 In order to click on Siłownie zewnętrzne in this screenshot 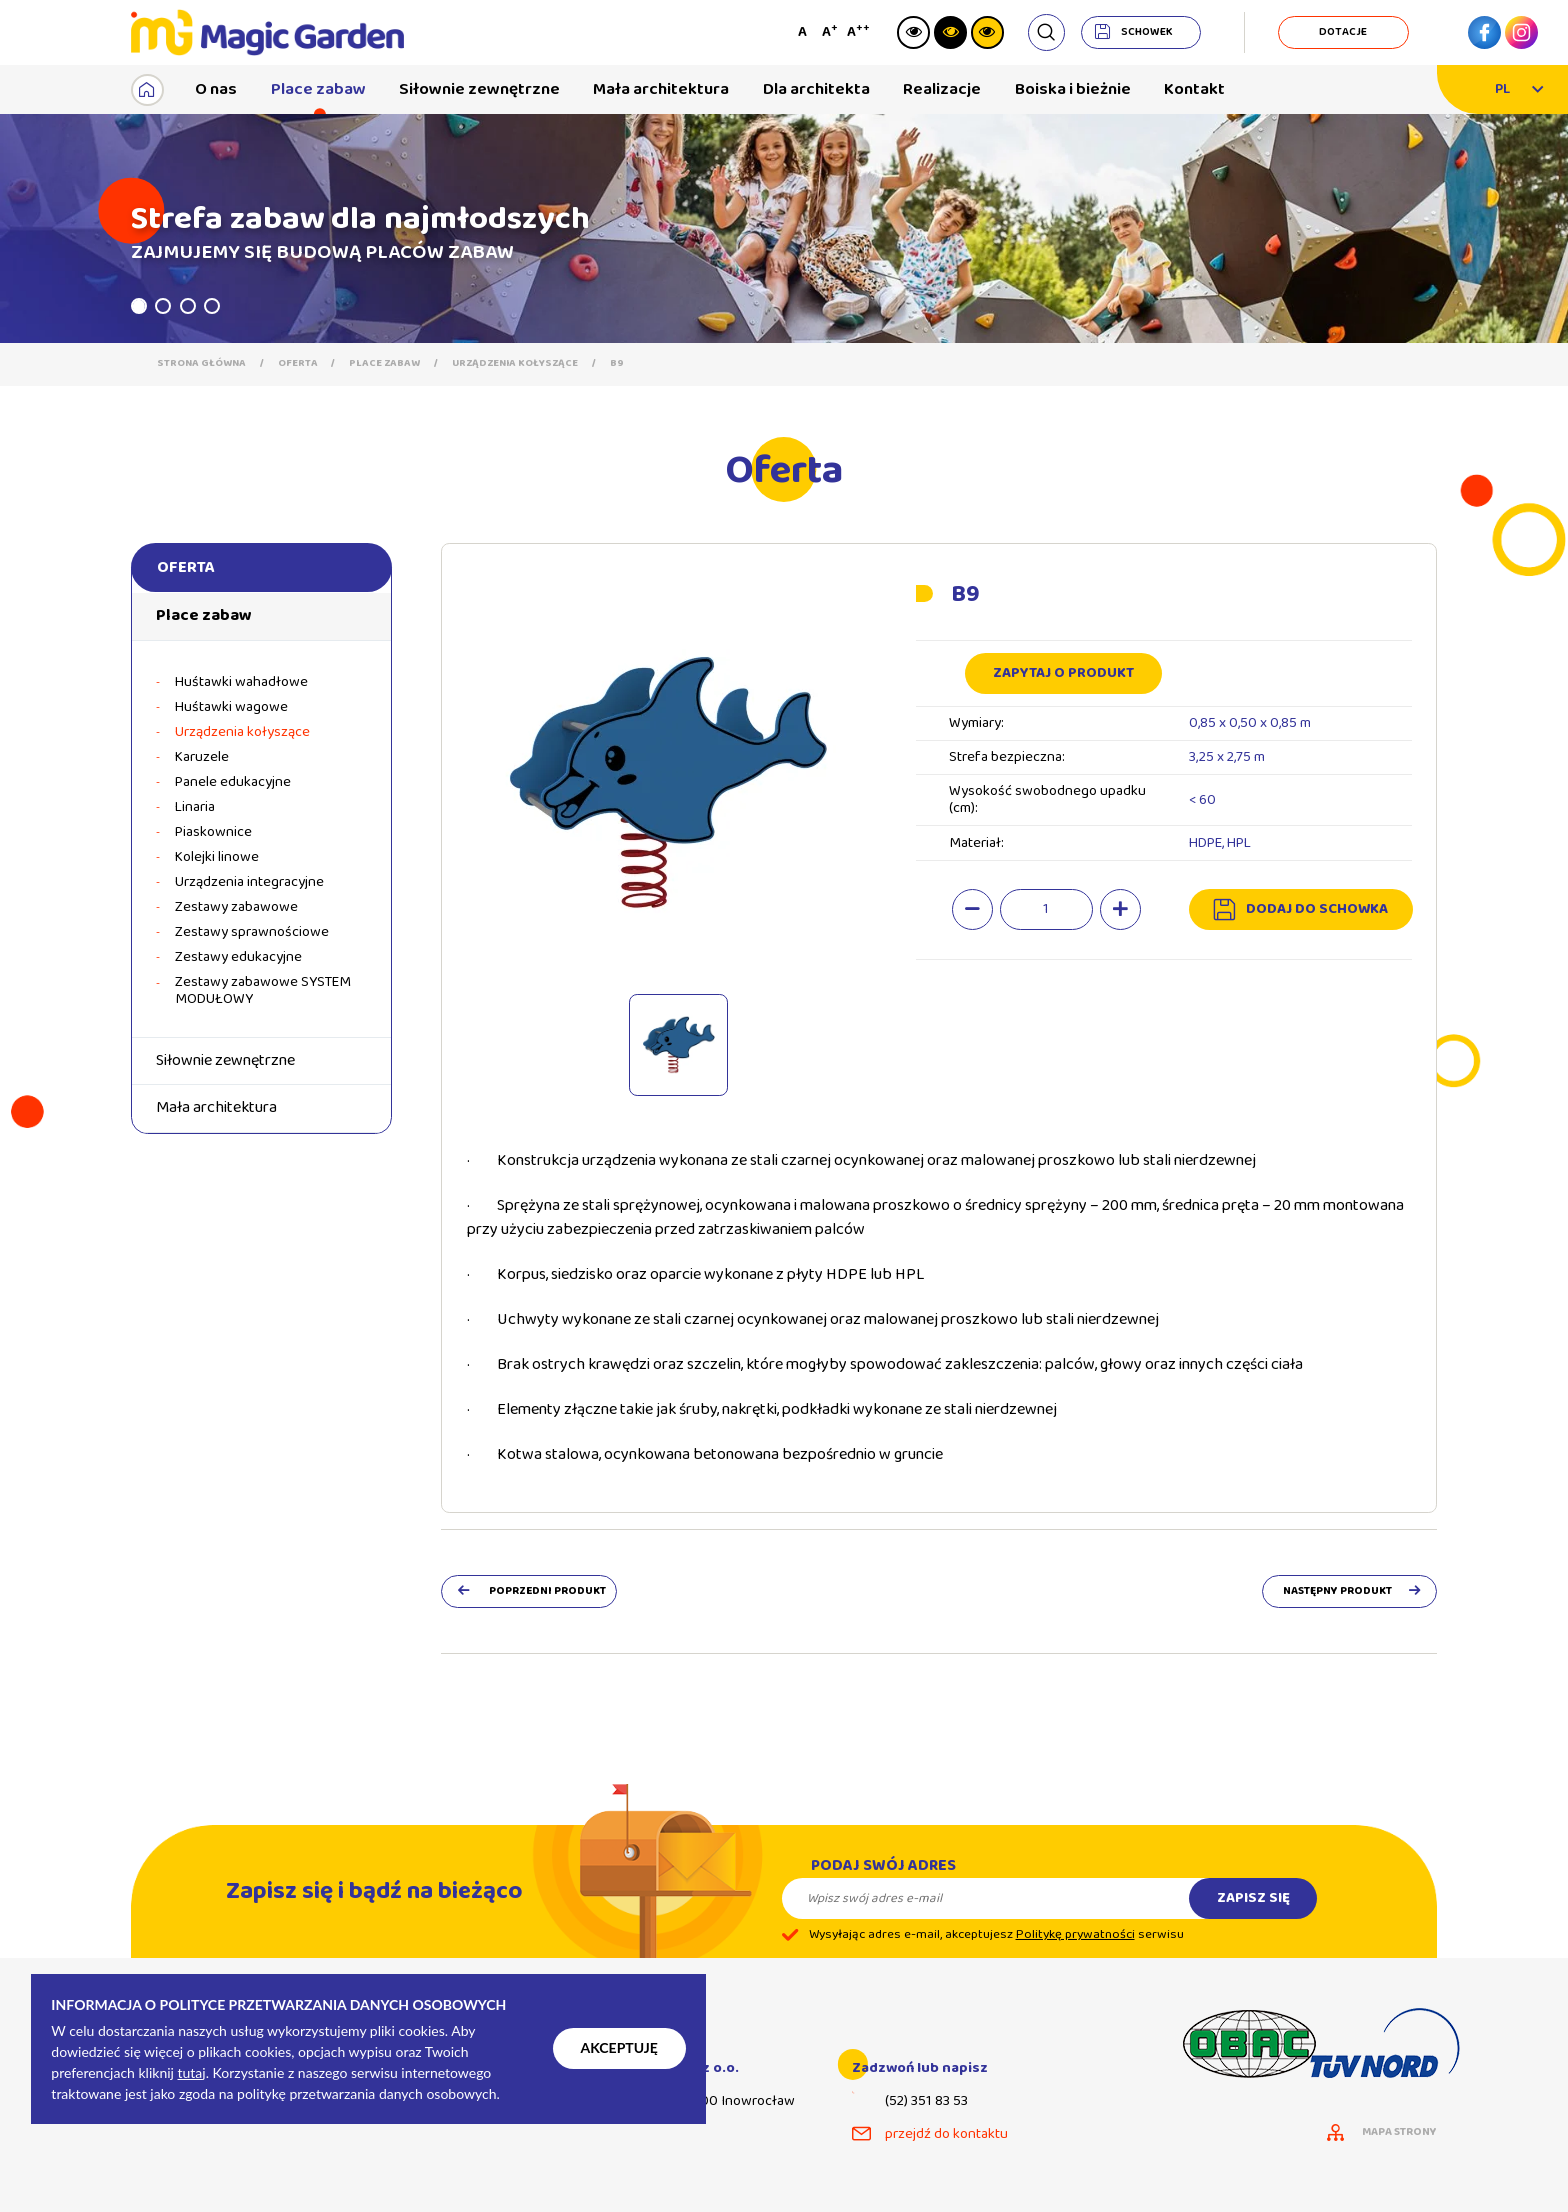, I will do `click(479, 89)`.